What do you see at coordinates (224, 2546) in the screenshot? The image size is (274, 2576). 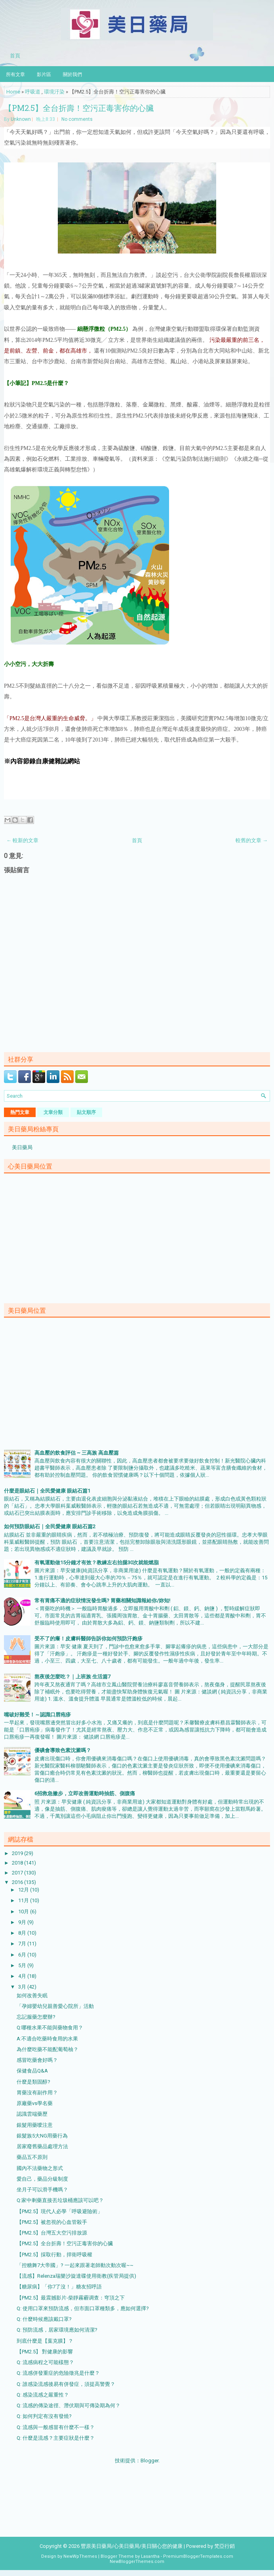 I see `梵亞行銷` at bounding box center [224, 2546].